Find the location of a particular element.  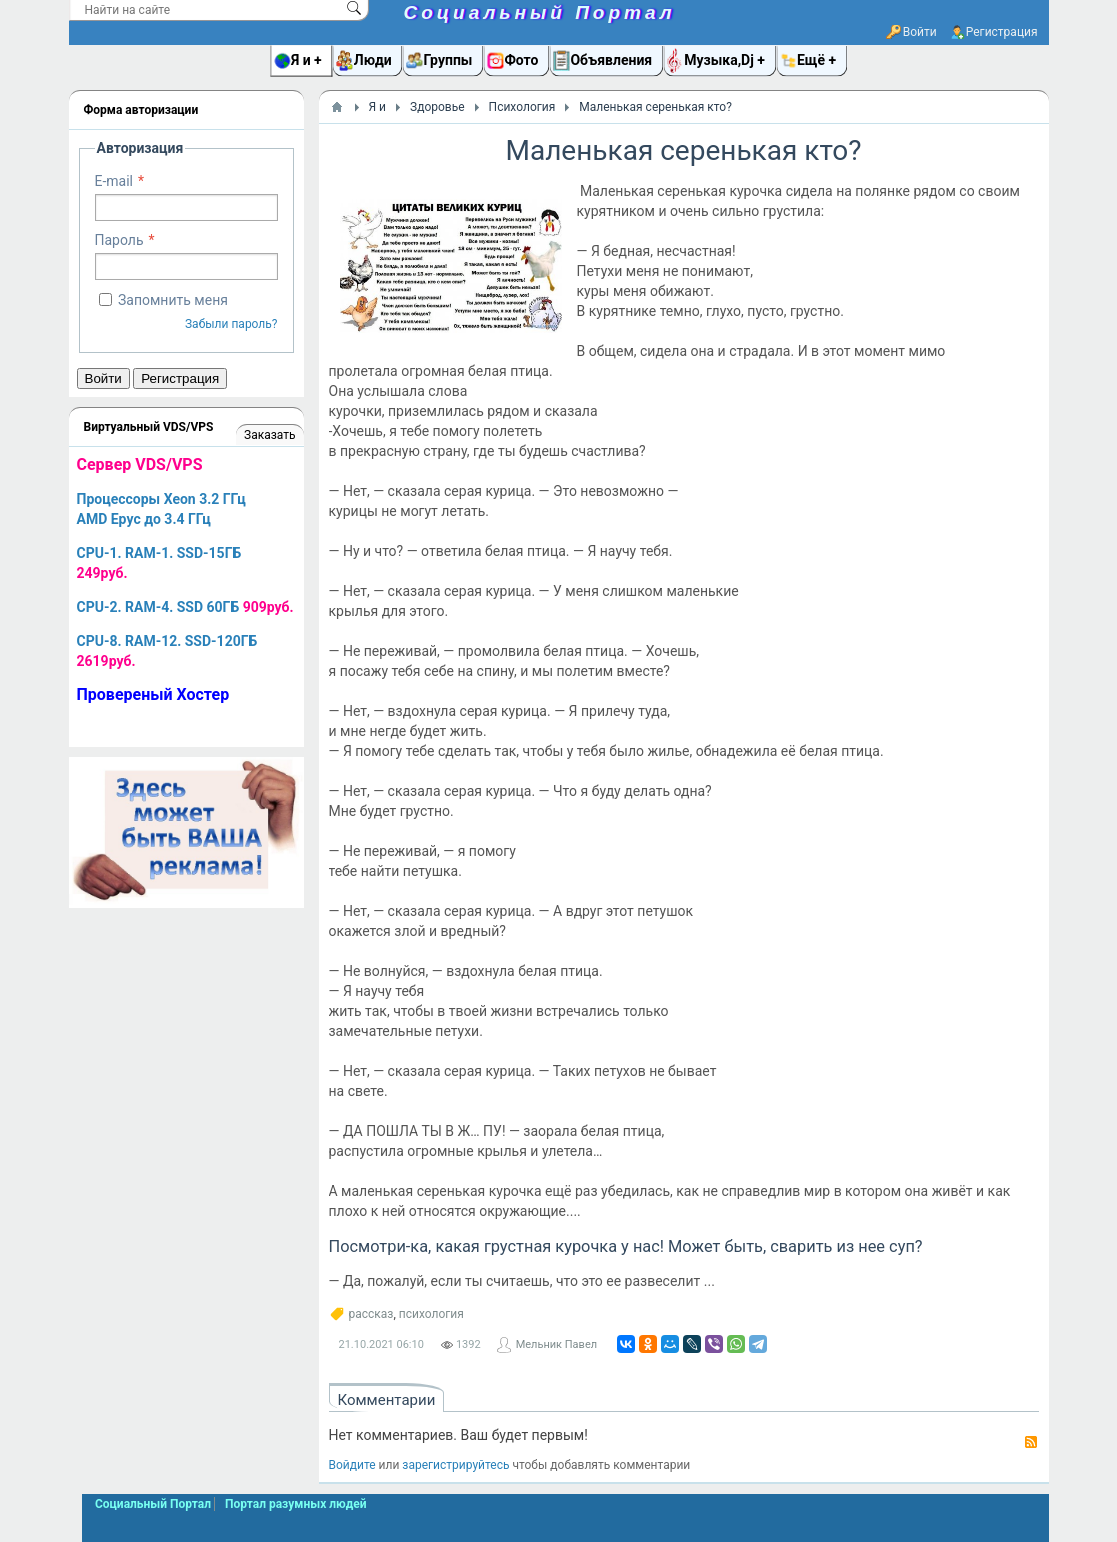

Социальный Портал is located at coordinates (540, 12).